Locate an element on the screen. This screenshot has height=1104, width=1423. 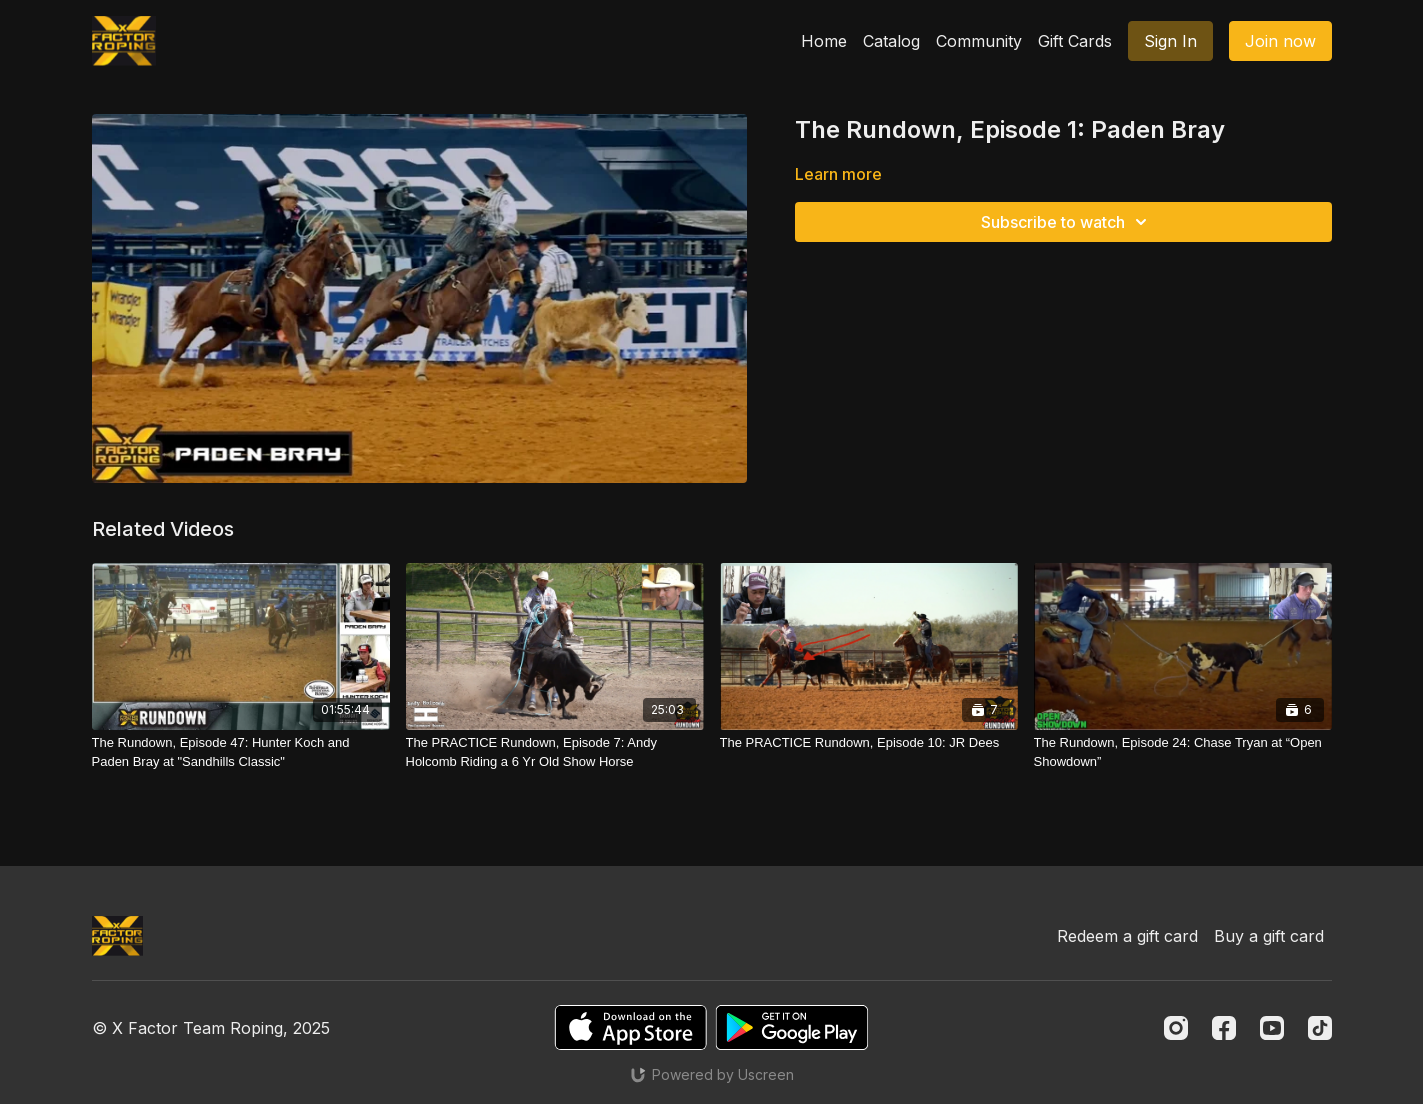
Community is located at coordinates (979, 41).